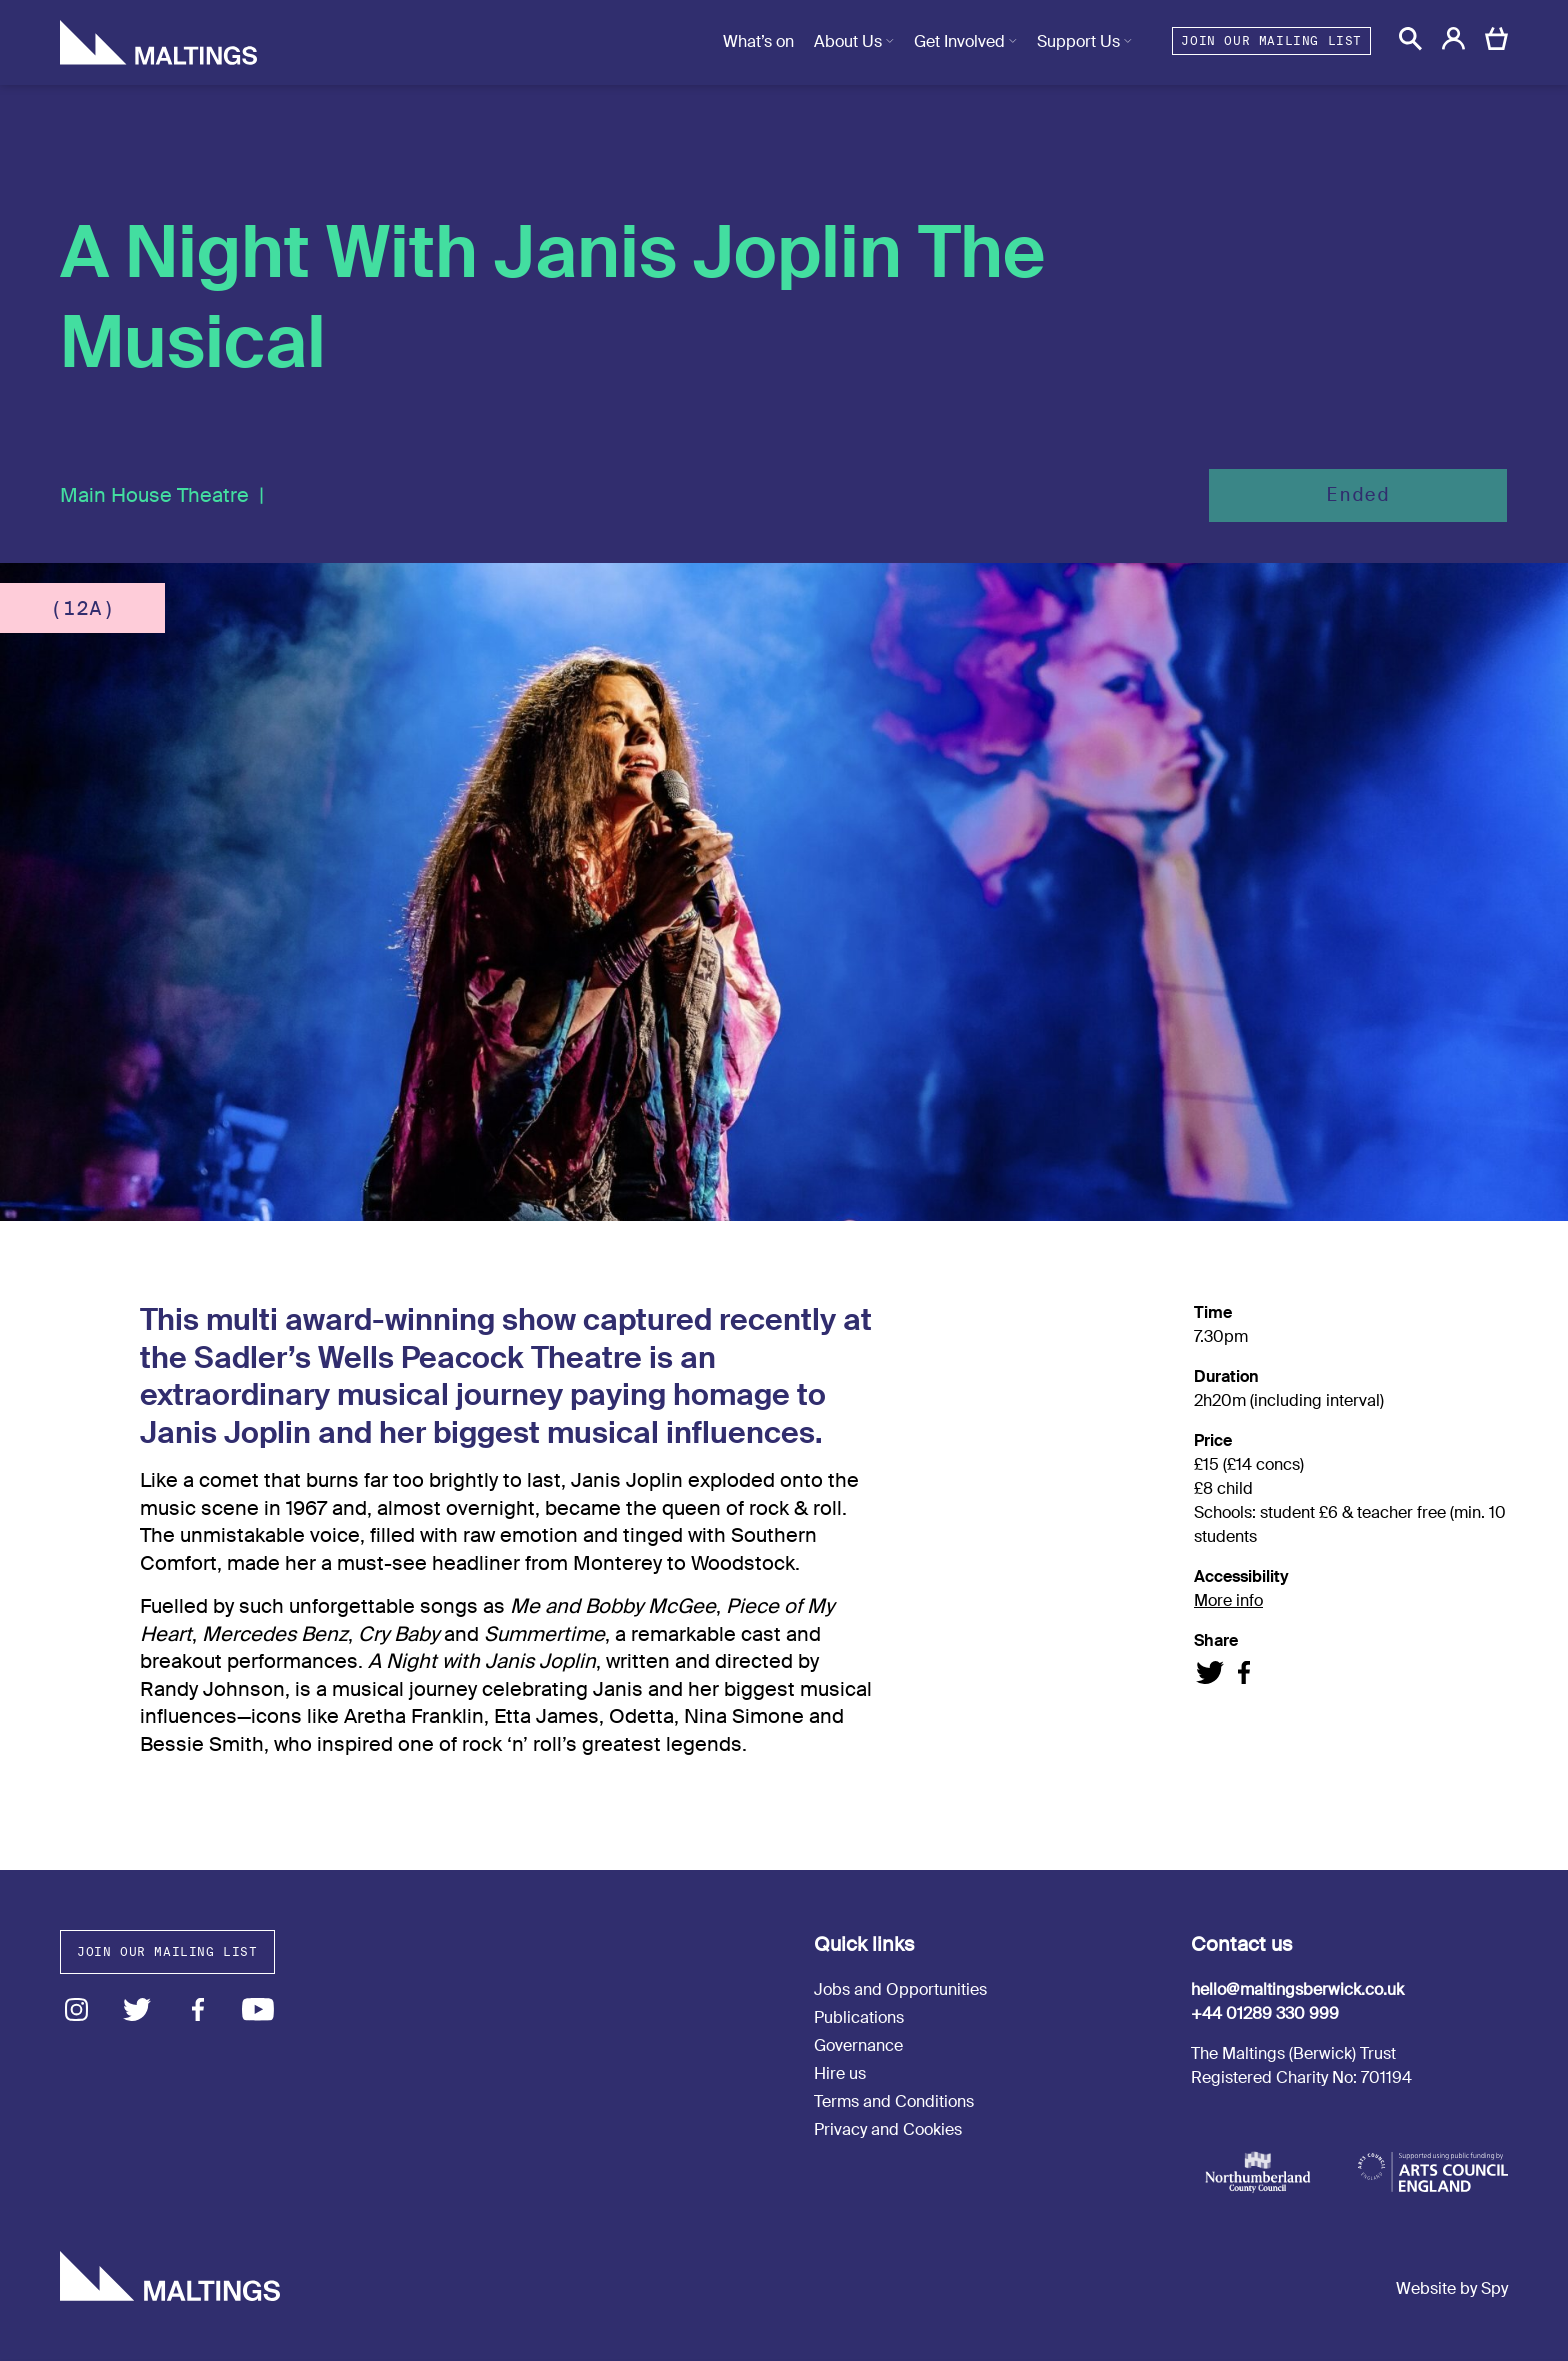 The image size is (1568, 2361). I want to click on Share on Facebook, so click(1243, 1672).